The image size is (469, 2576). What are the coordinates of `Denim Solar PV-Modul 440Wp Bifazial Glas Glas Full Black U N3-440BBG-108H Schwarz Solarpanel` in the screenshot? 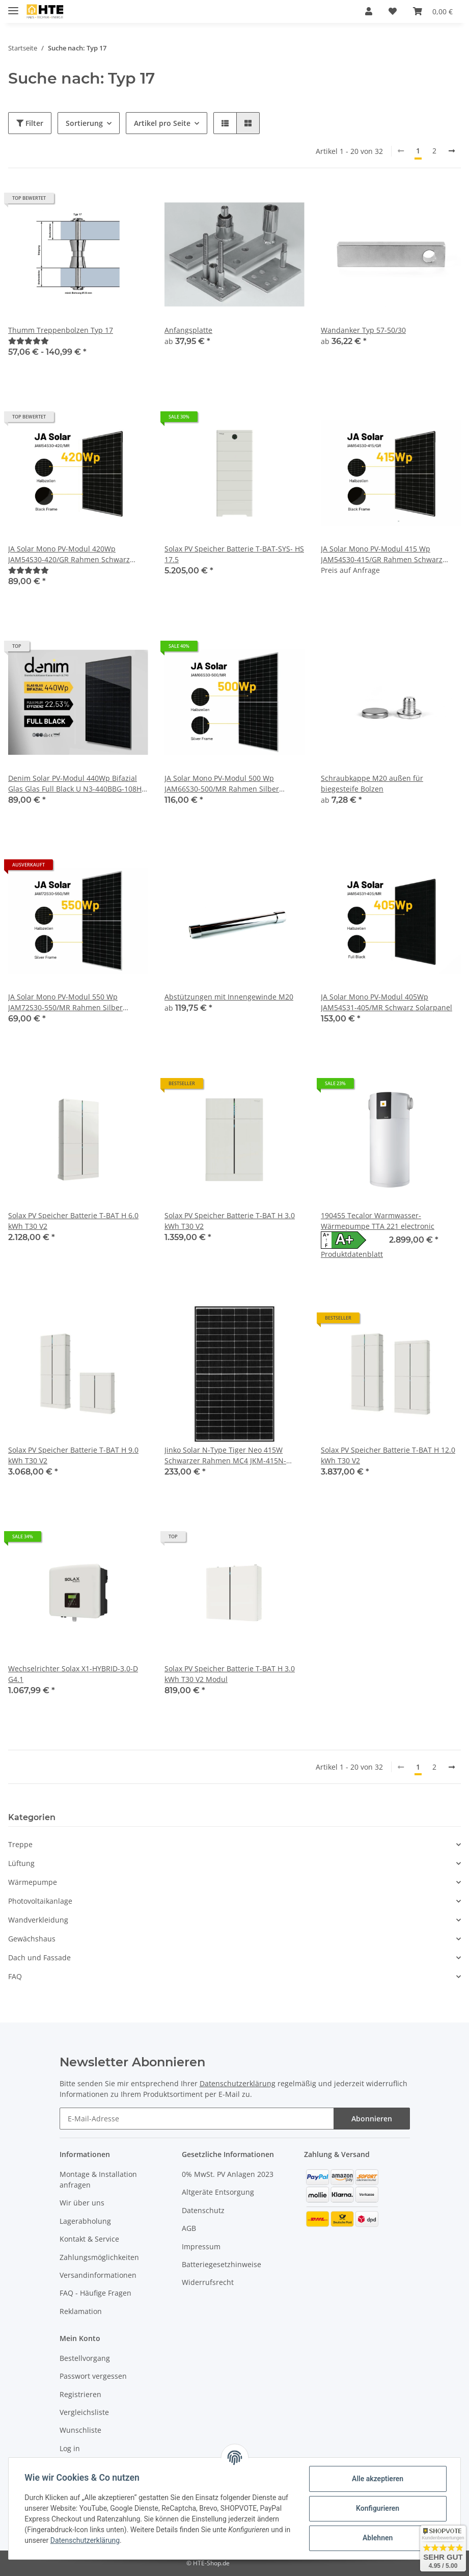 It's located at (75, 783).